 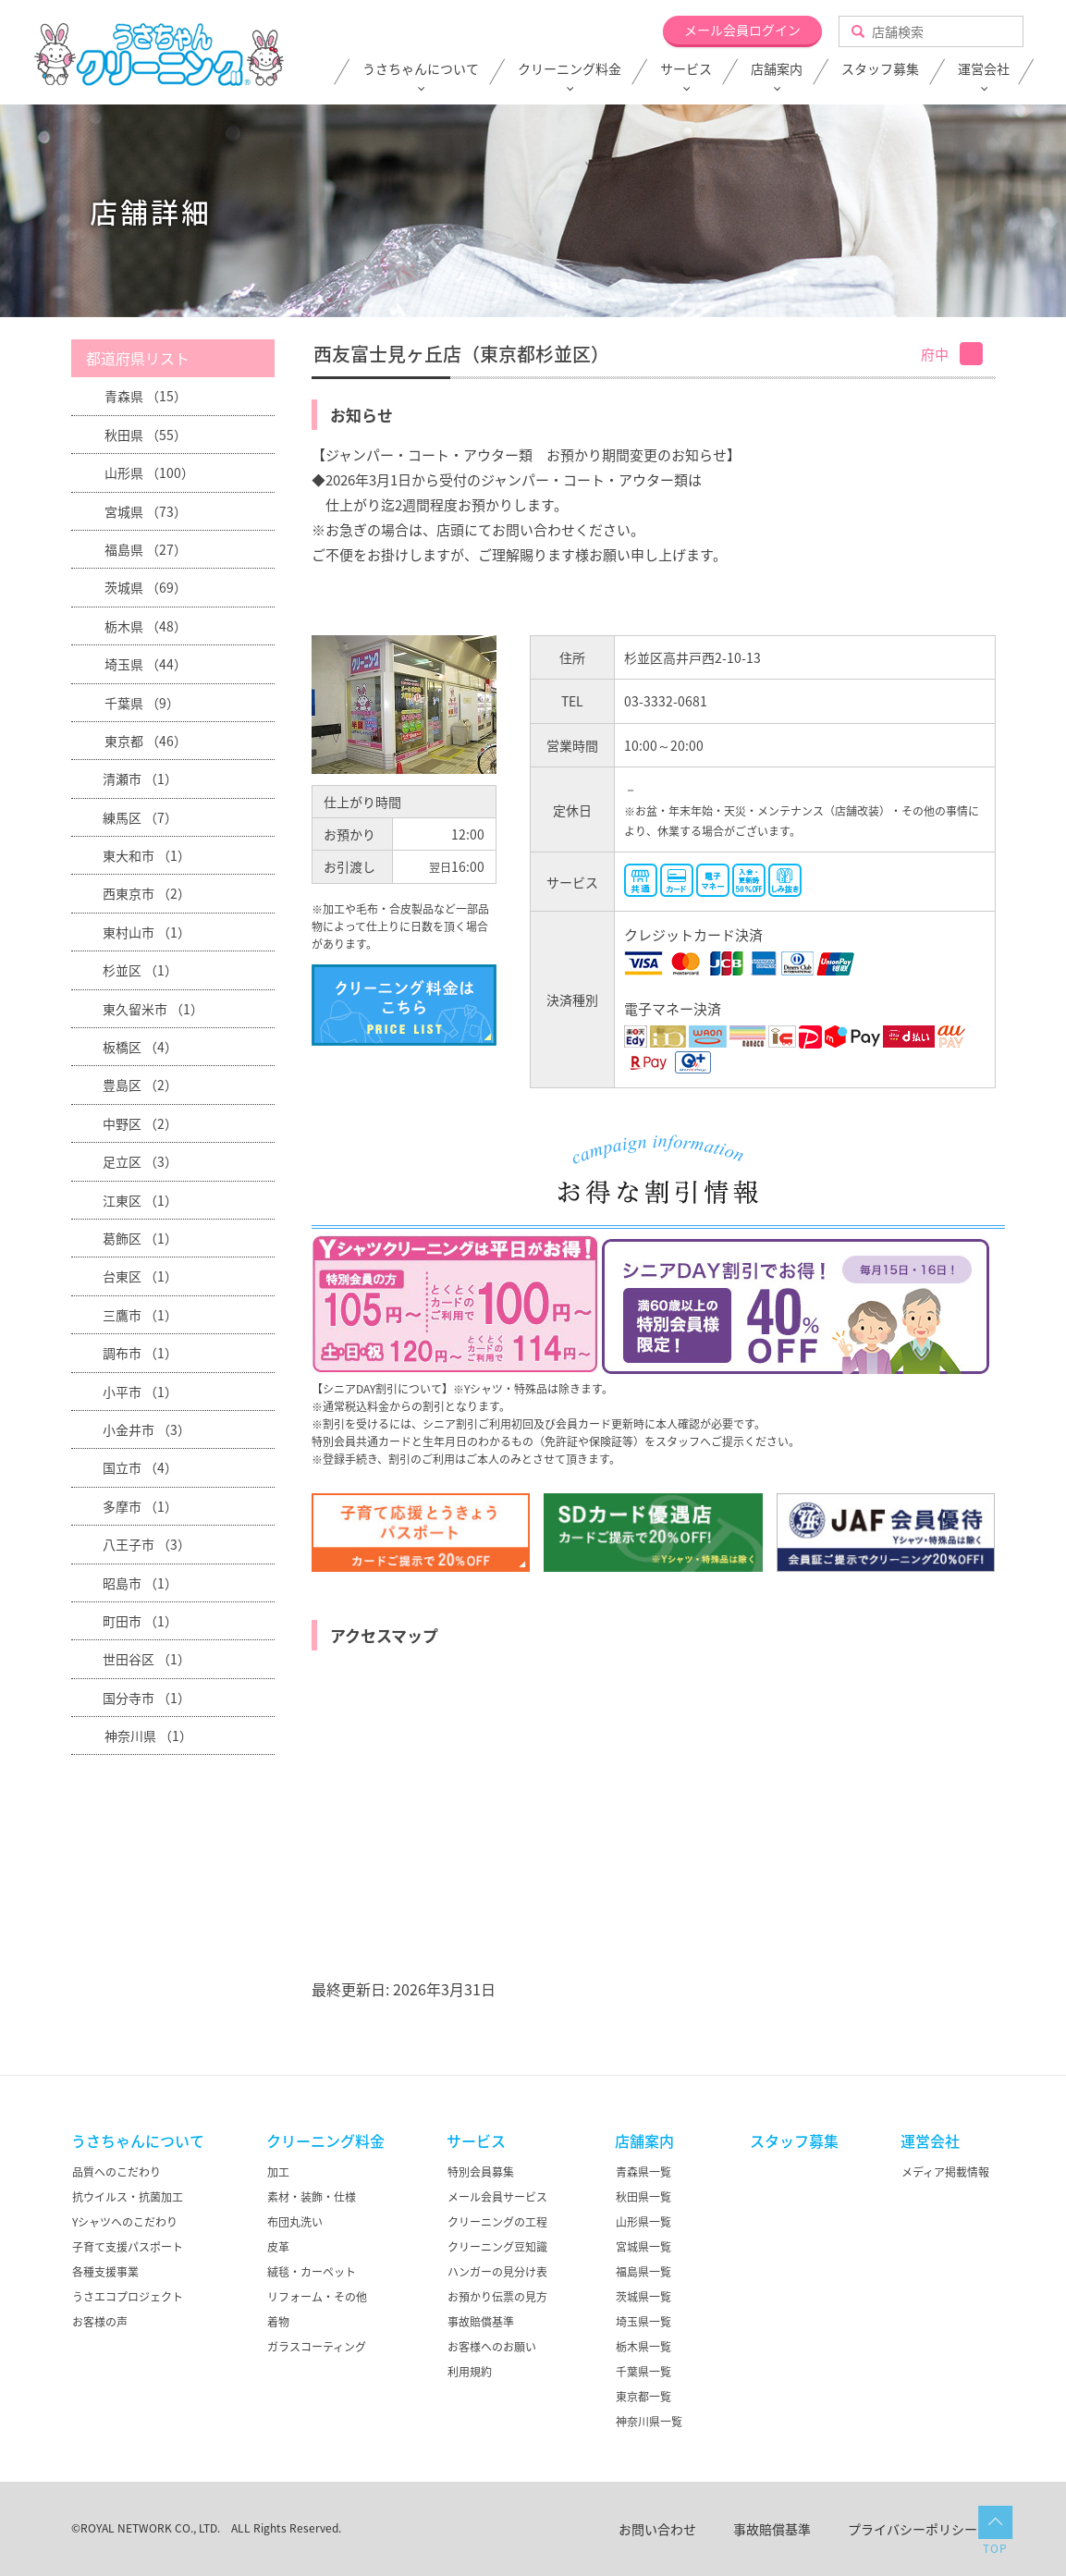 What do you see at coordinates (311, 2197) in the screenshot?
I see `素材・装飾・仕様` at bounding box center [311, 2197].